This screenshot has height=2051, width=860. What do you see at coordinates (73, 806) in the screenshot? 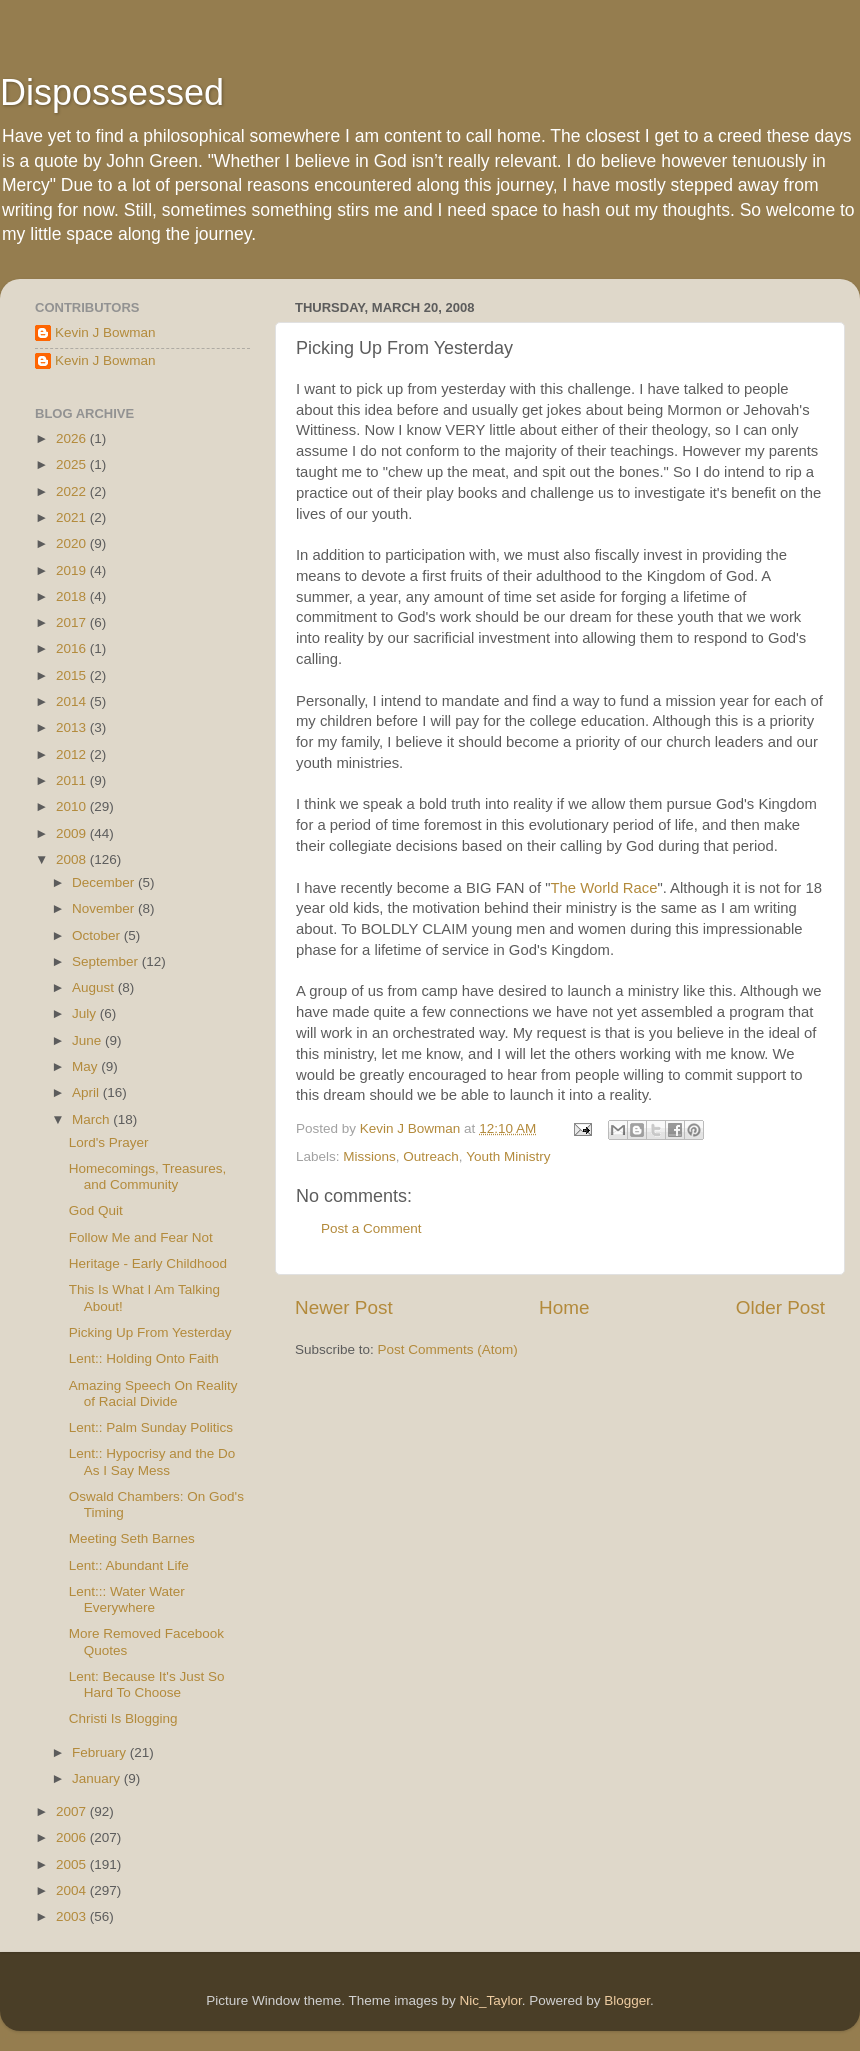
I see `2010` at bounding box center [73, 806].